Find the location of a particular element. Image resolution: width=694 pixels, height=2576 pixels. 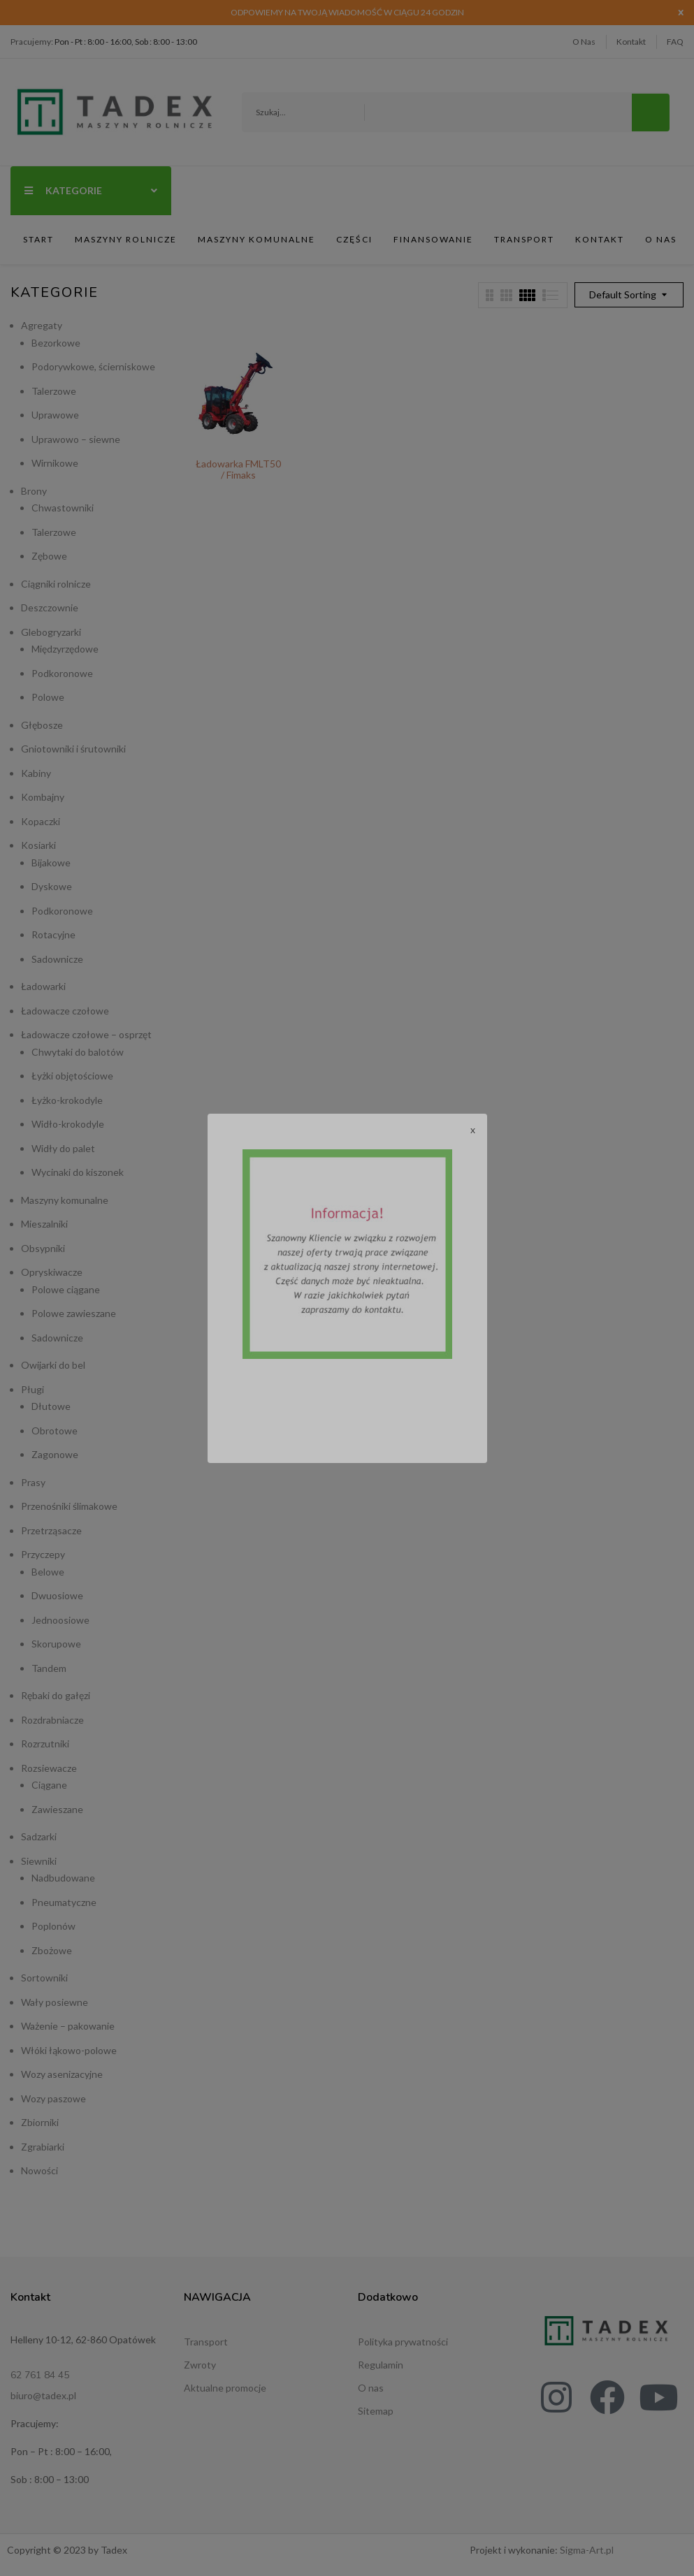

Zbożowe is located at coordinates (51, 1950).